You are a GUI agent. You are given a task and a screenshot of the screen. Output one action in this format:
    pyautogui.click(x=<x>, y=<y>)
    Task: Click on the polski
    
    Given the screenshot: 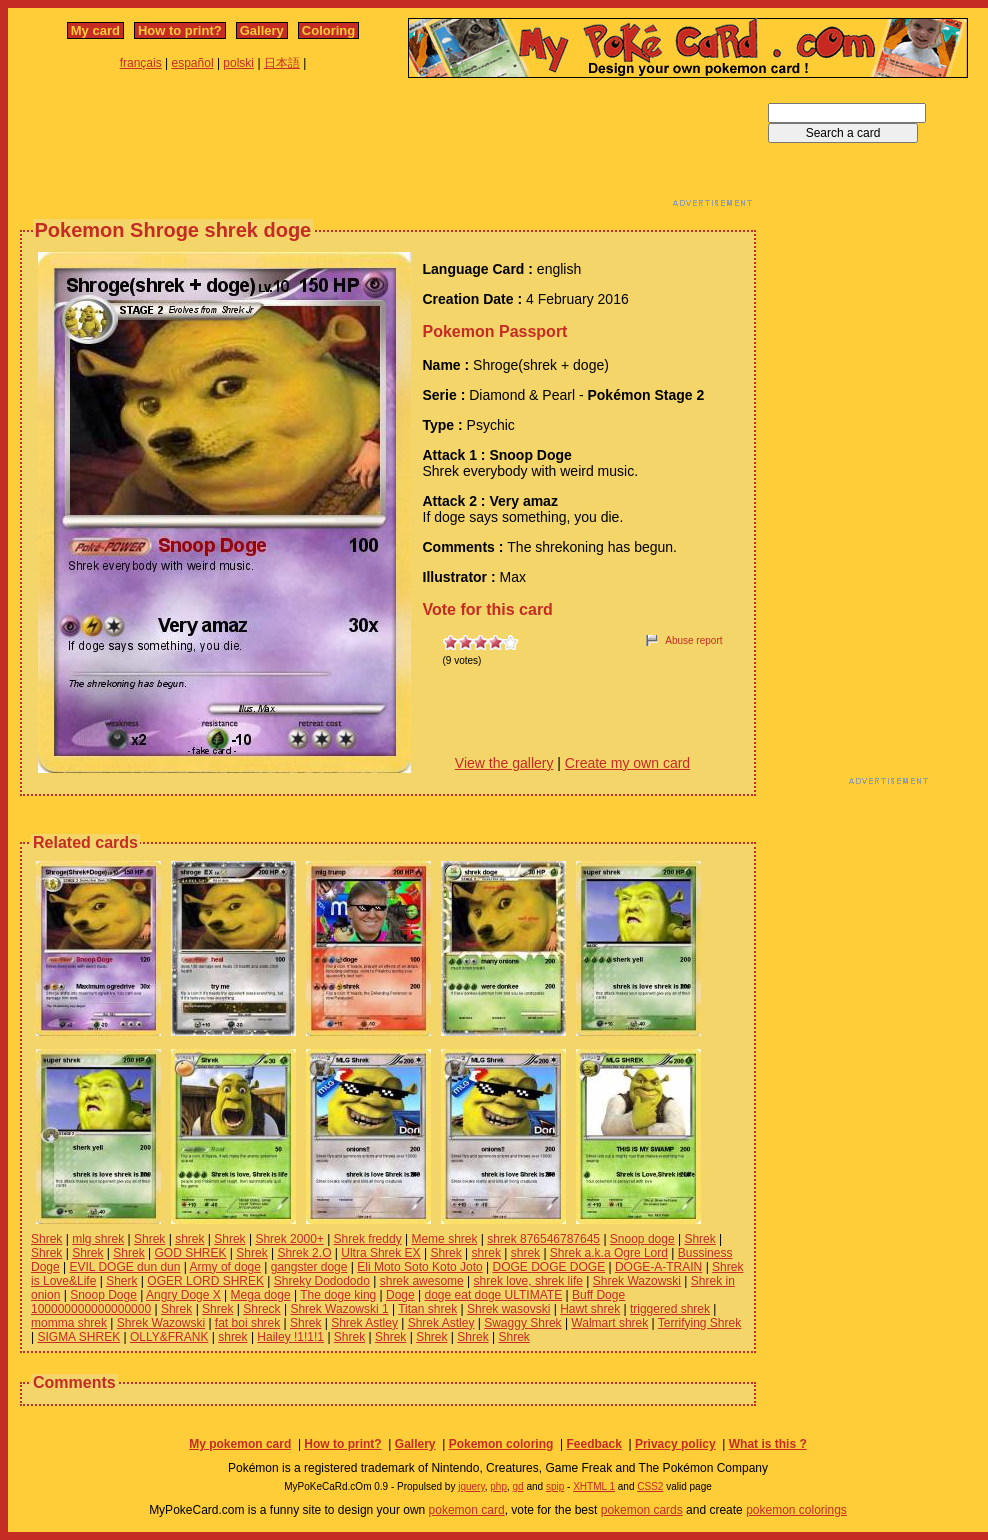 What is the action you would take?
    pyautogui.click(x=238, y=63)
    